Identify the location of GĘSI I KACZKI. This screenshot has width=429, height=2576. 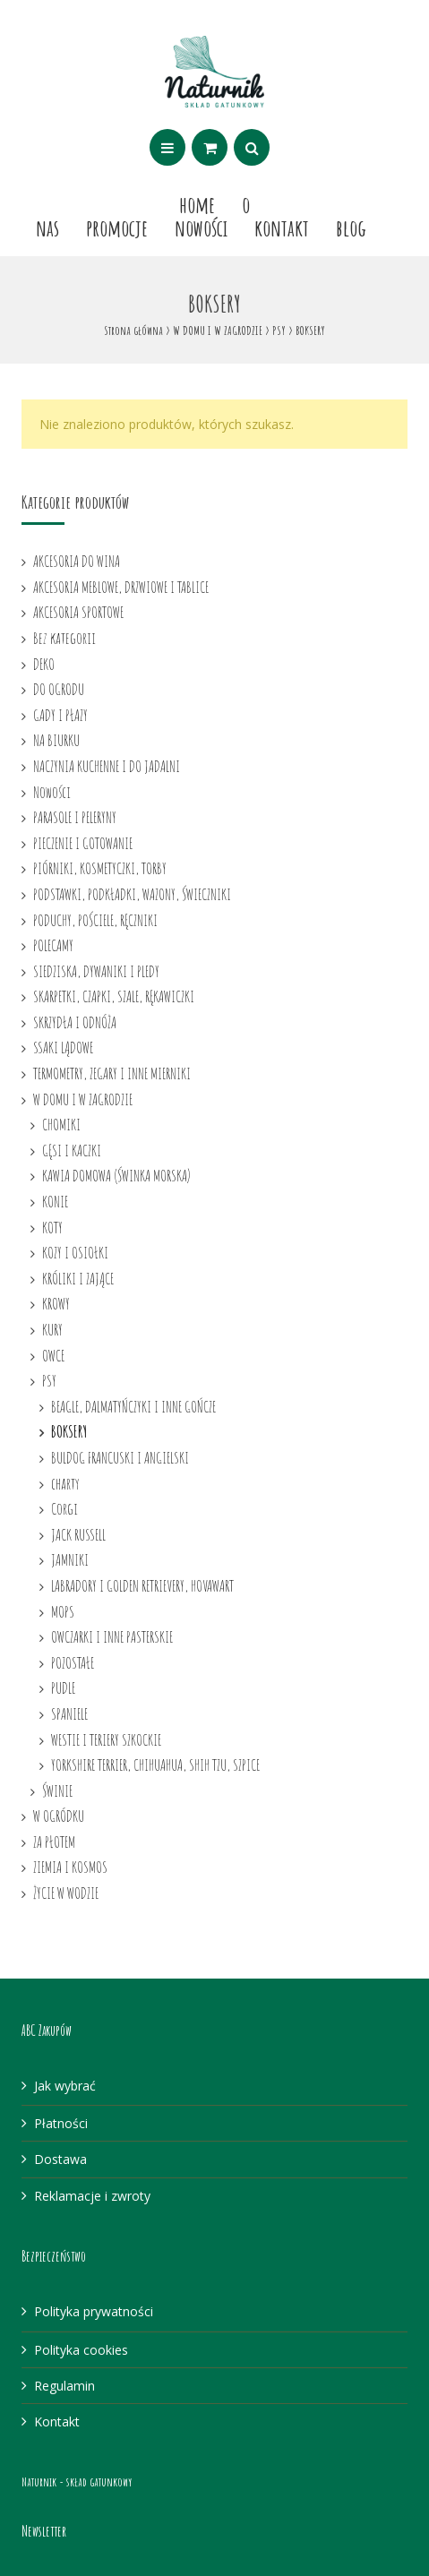
(71, 1150).